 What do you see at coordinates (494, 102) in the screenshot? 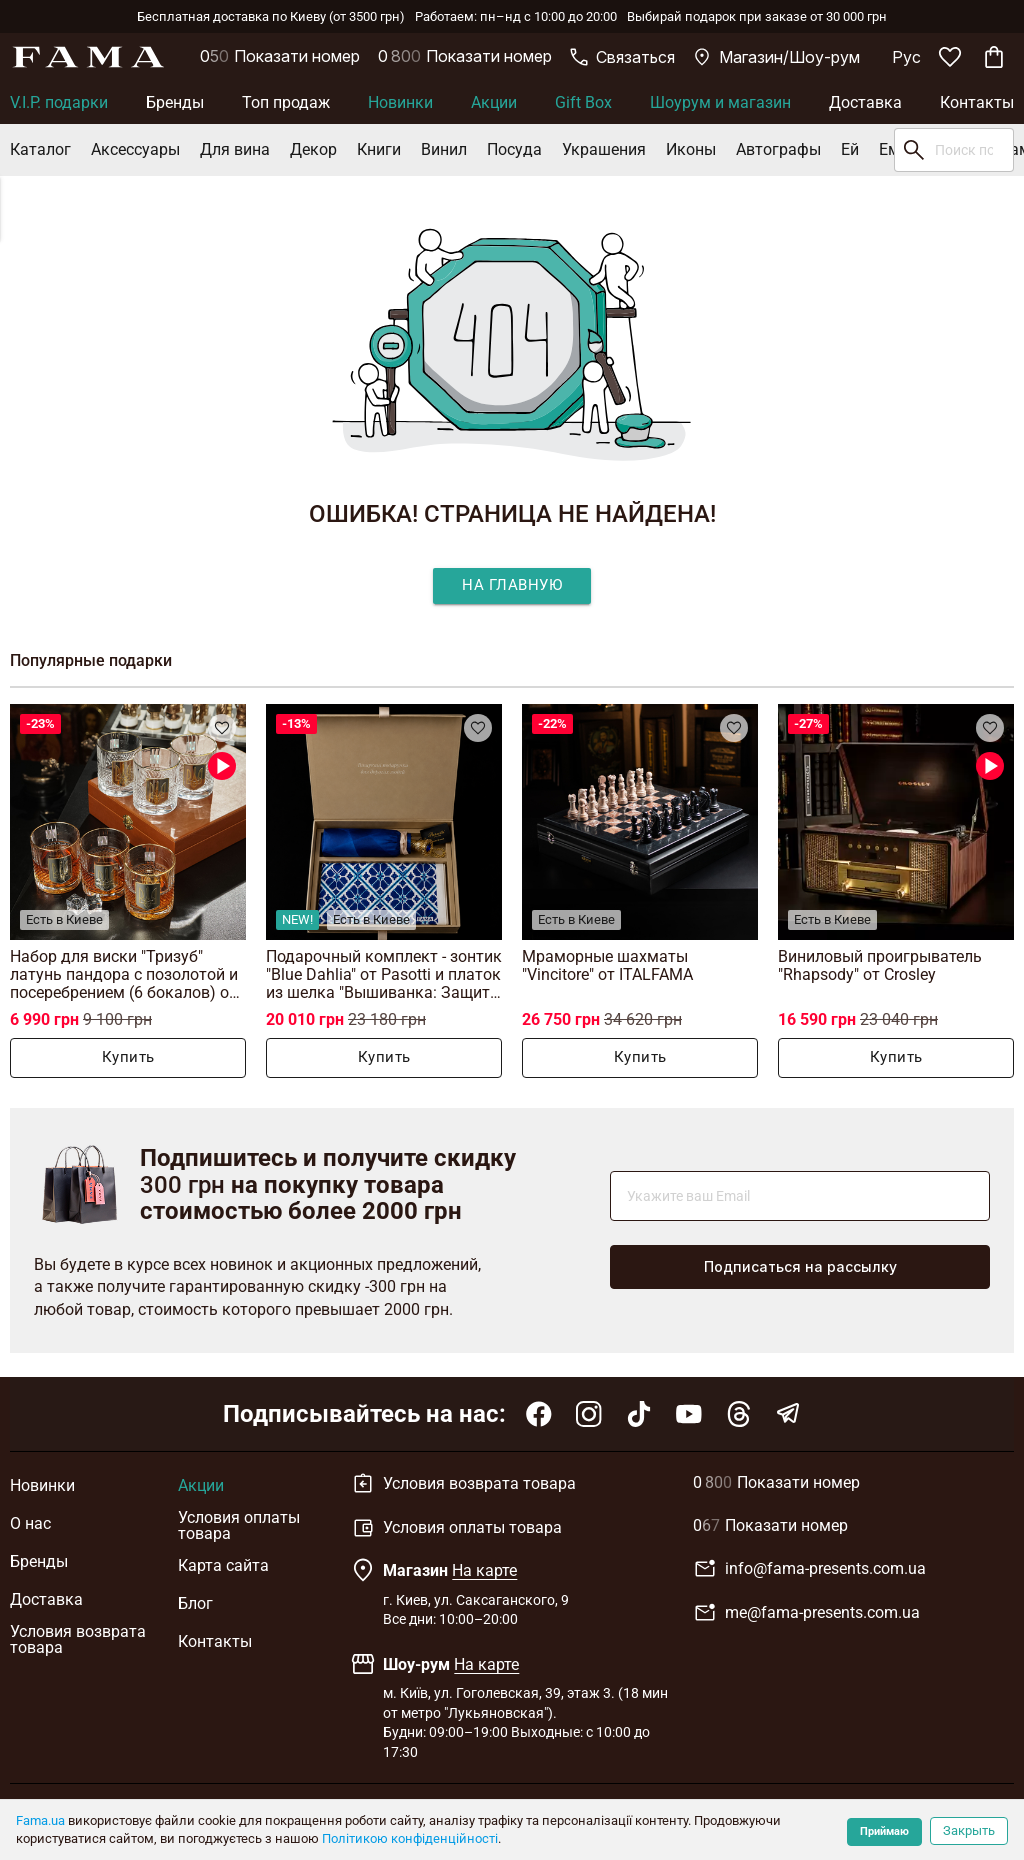
I see `Акции` at bounding box center [494, 102].